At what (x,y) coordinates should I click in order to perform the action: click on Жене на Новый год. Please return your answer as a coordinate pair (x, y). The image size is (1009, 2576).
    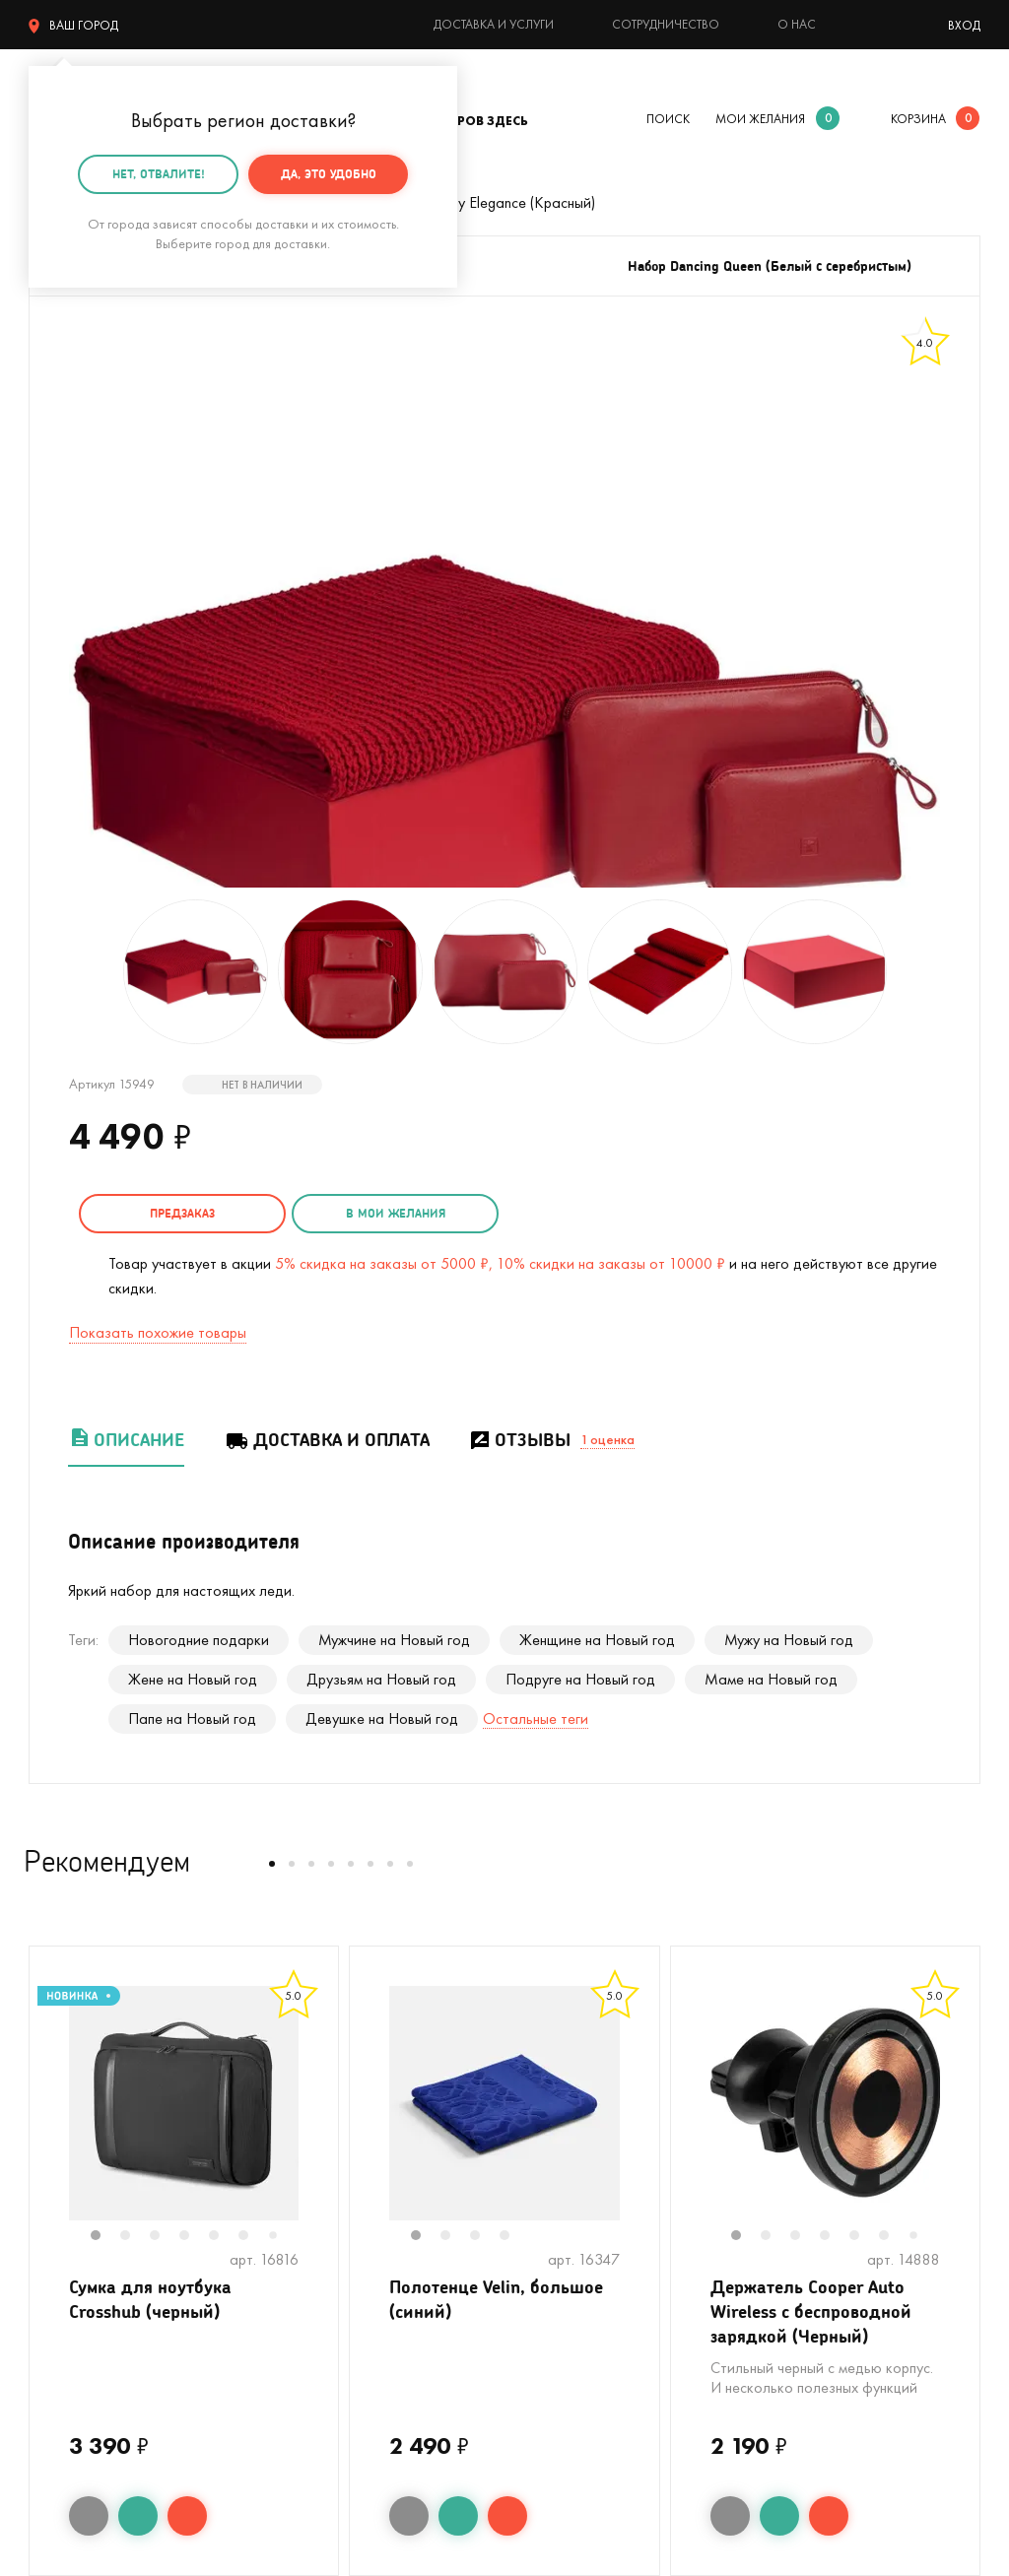
    Looking at the image, I should click on (192, 1679).